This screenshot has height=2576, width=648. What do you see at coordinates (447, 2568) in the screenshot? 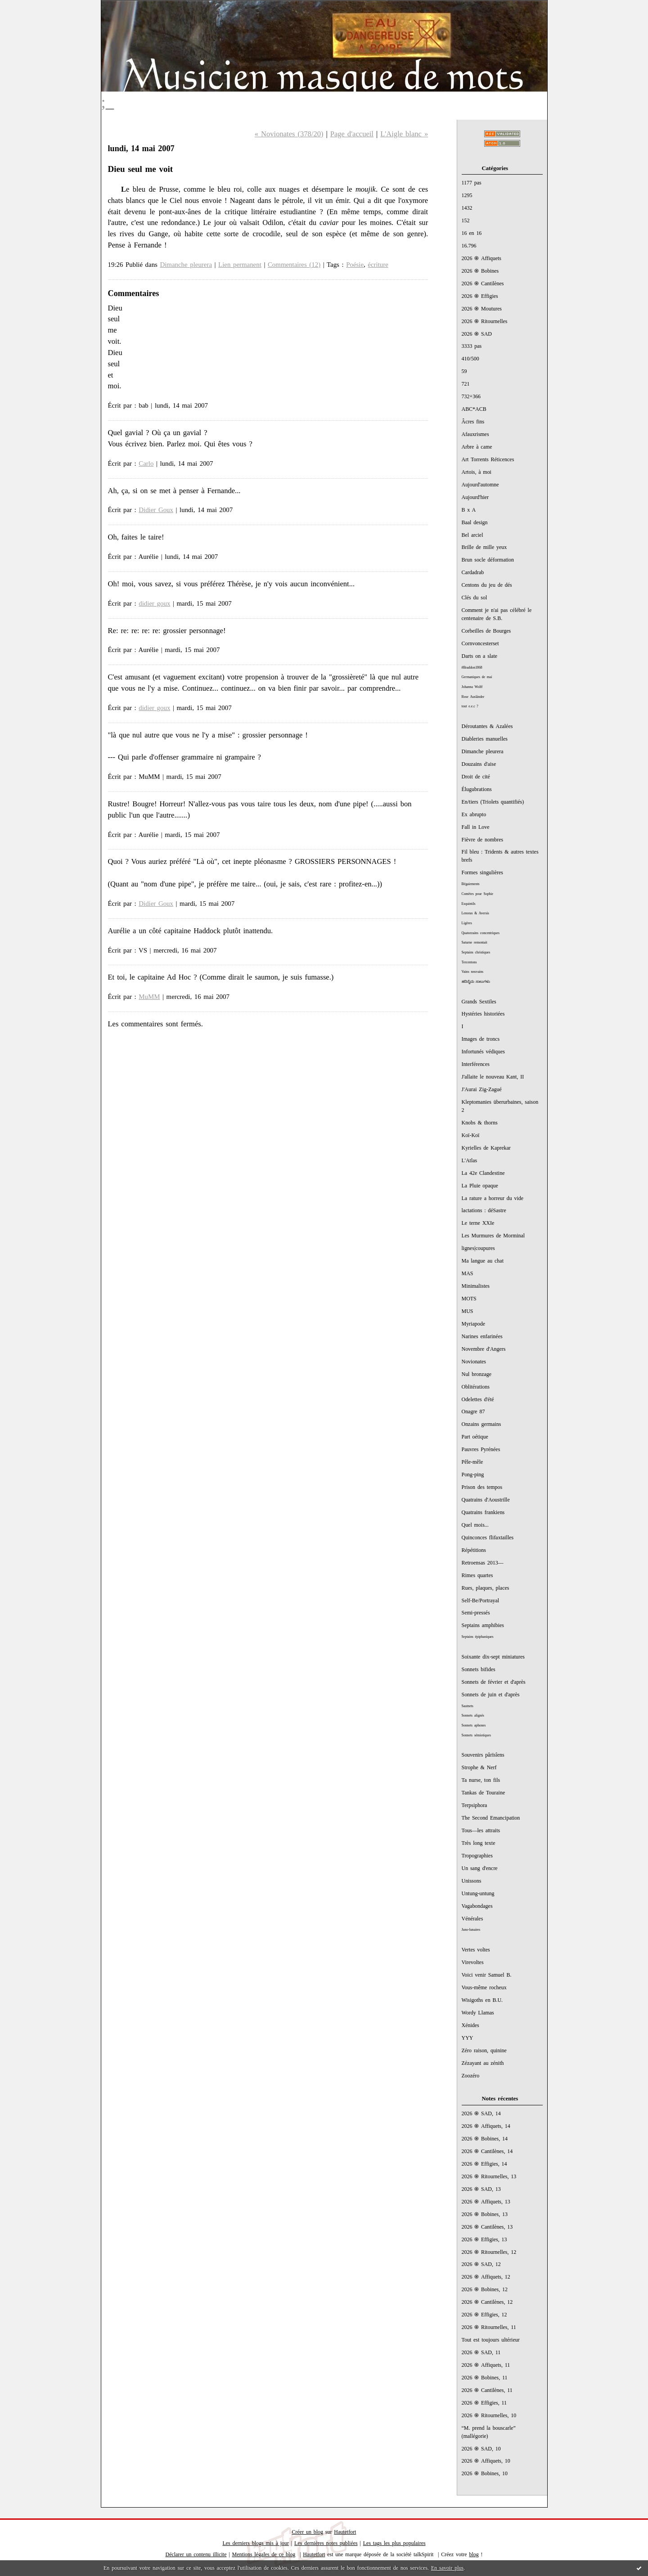
I see `En savoir plus` at bounding box center [447, 2568].